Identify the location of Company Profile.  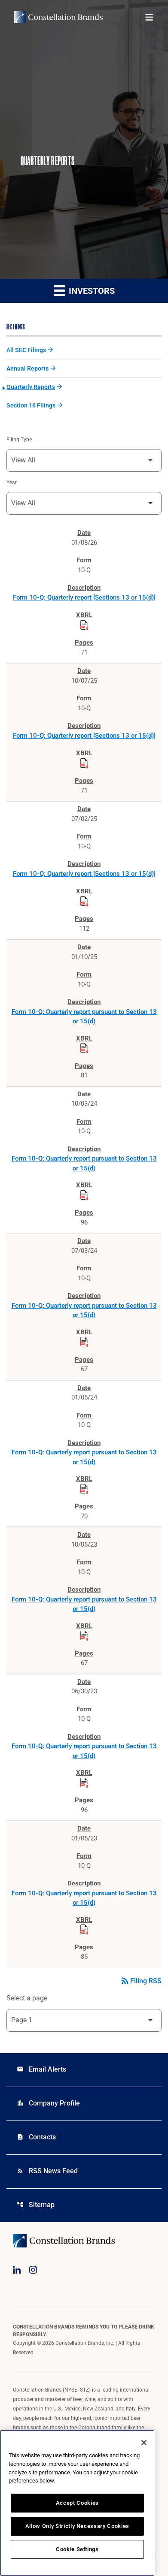
(48, 2103).